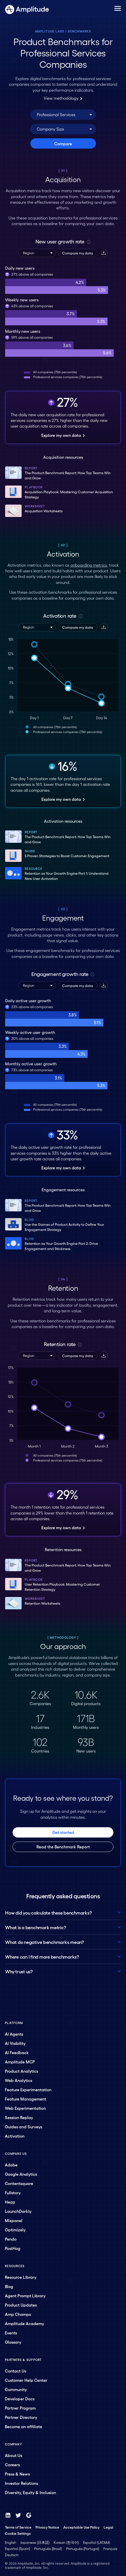 This screenshot has height=2576, width=126. Describe the element at coordinates (18, 2515) in the screenshot. I see `[Twitter]` at that location.